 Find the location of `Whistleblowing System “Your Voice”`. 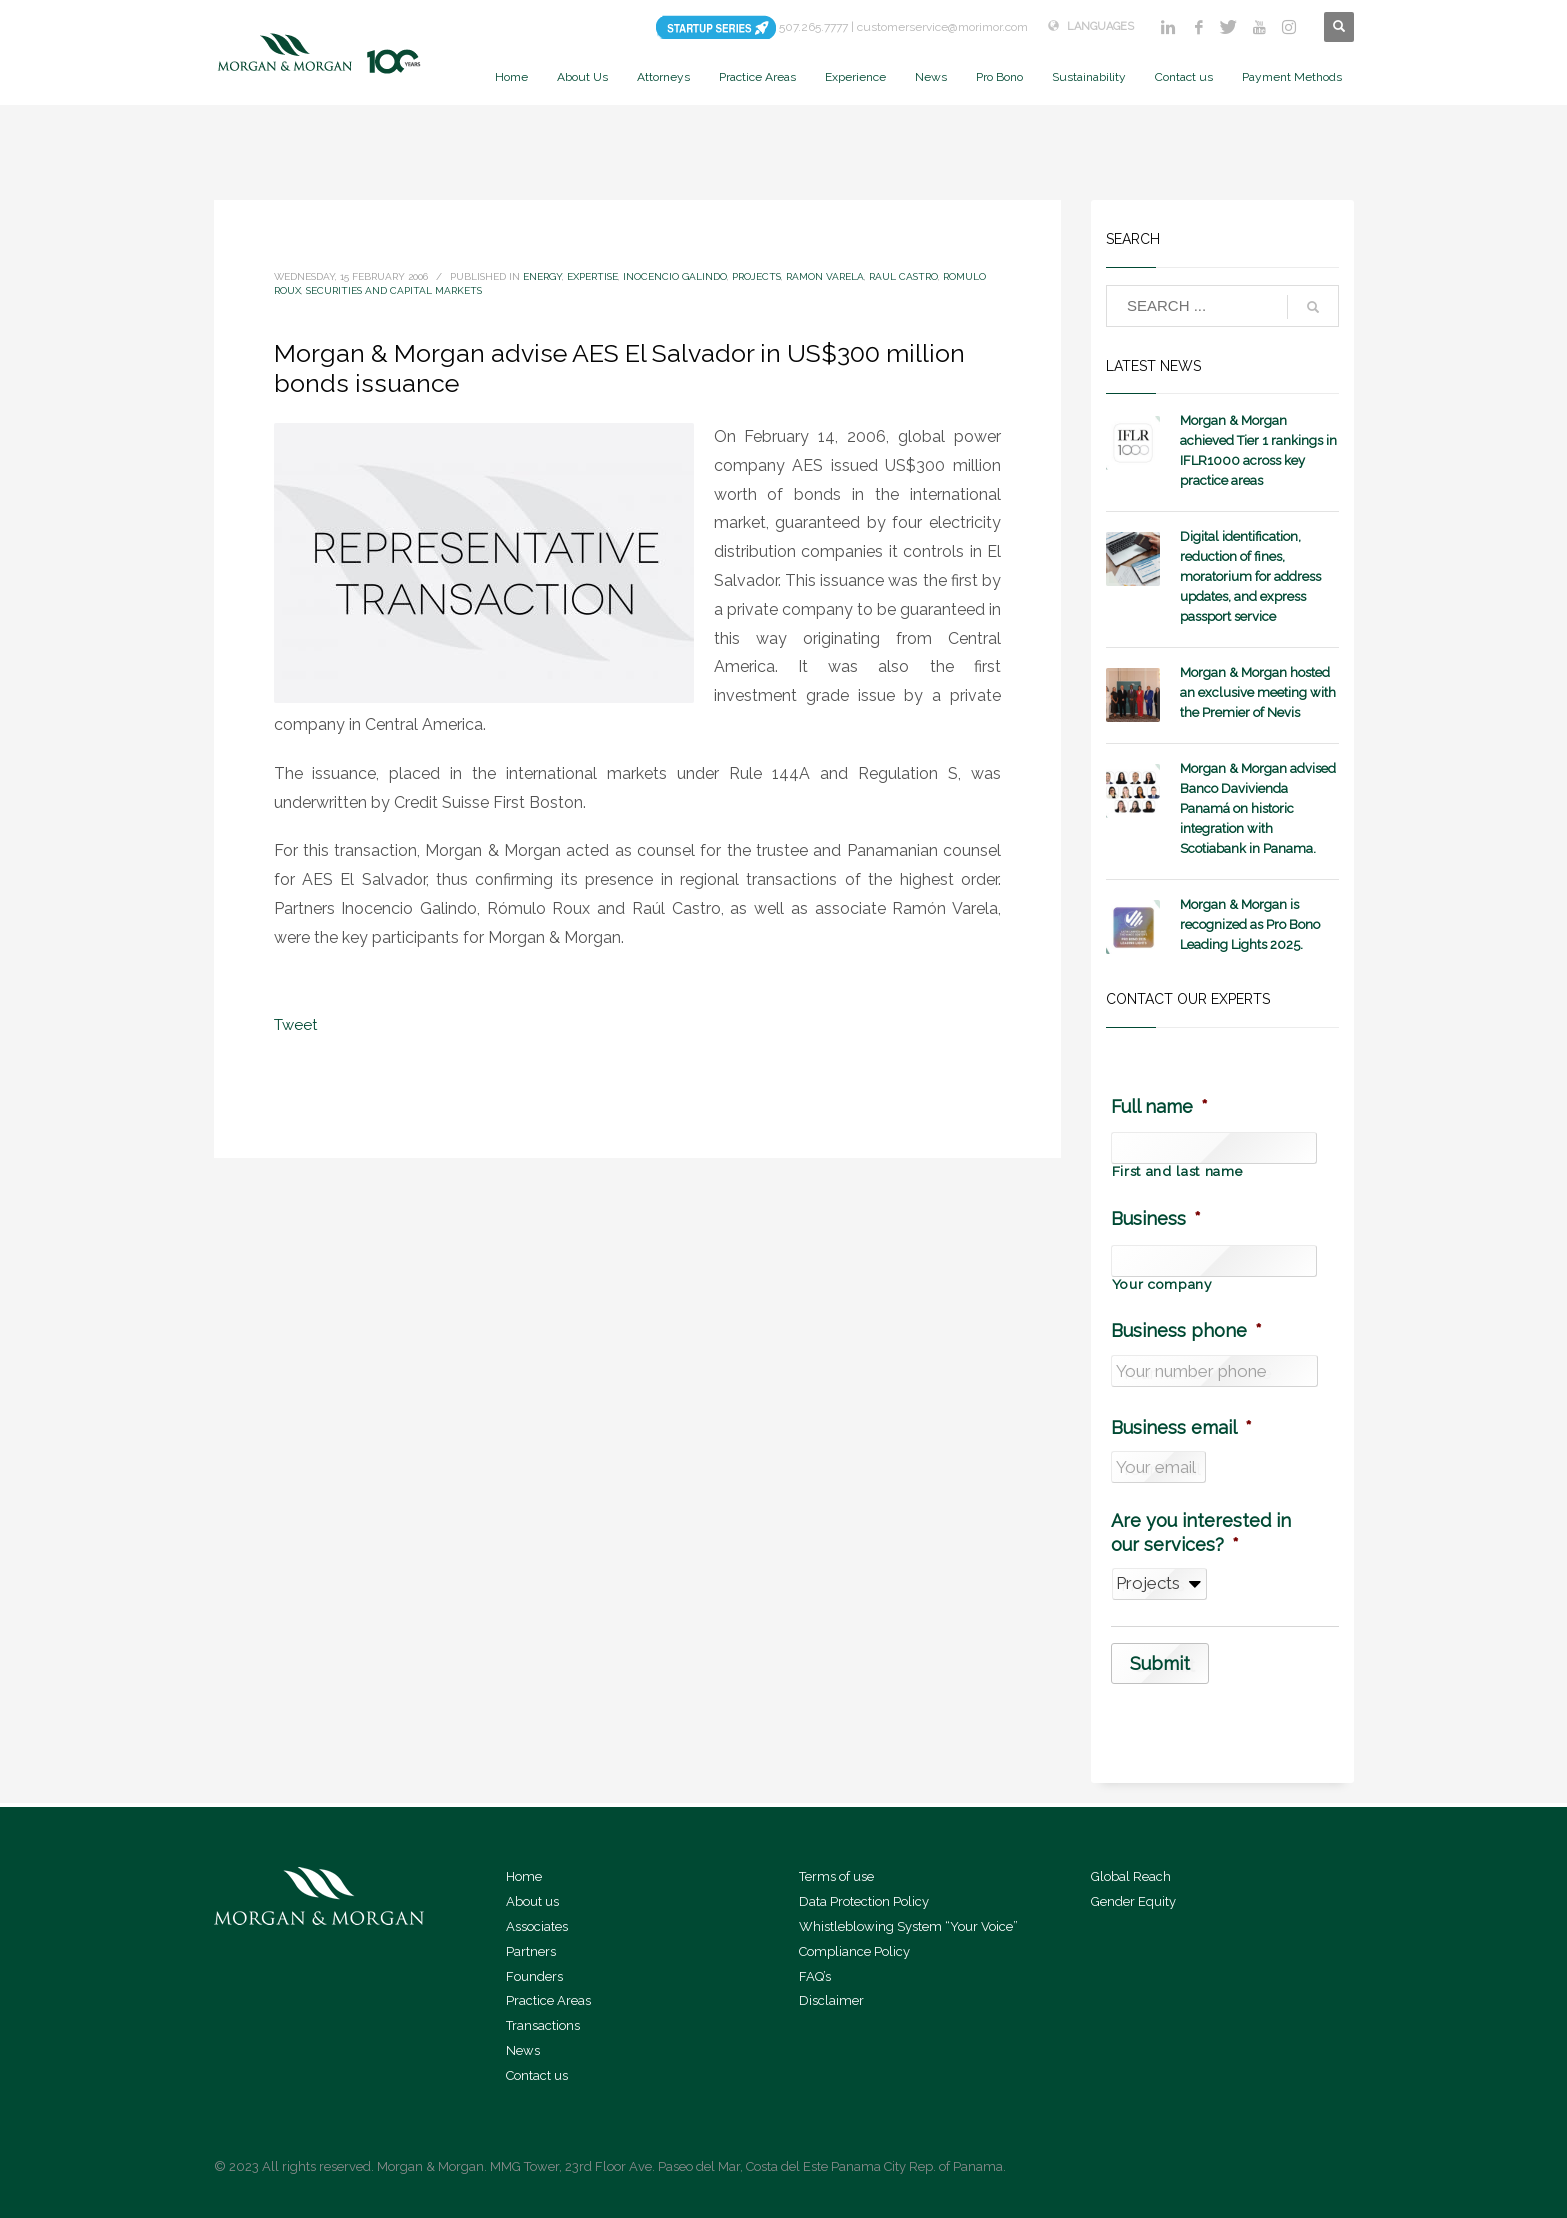

Whistleblowing System “Your Voice” is located at coordinates (908, 1926).